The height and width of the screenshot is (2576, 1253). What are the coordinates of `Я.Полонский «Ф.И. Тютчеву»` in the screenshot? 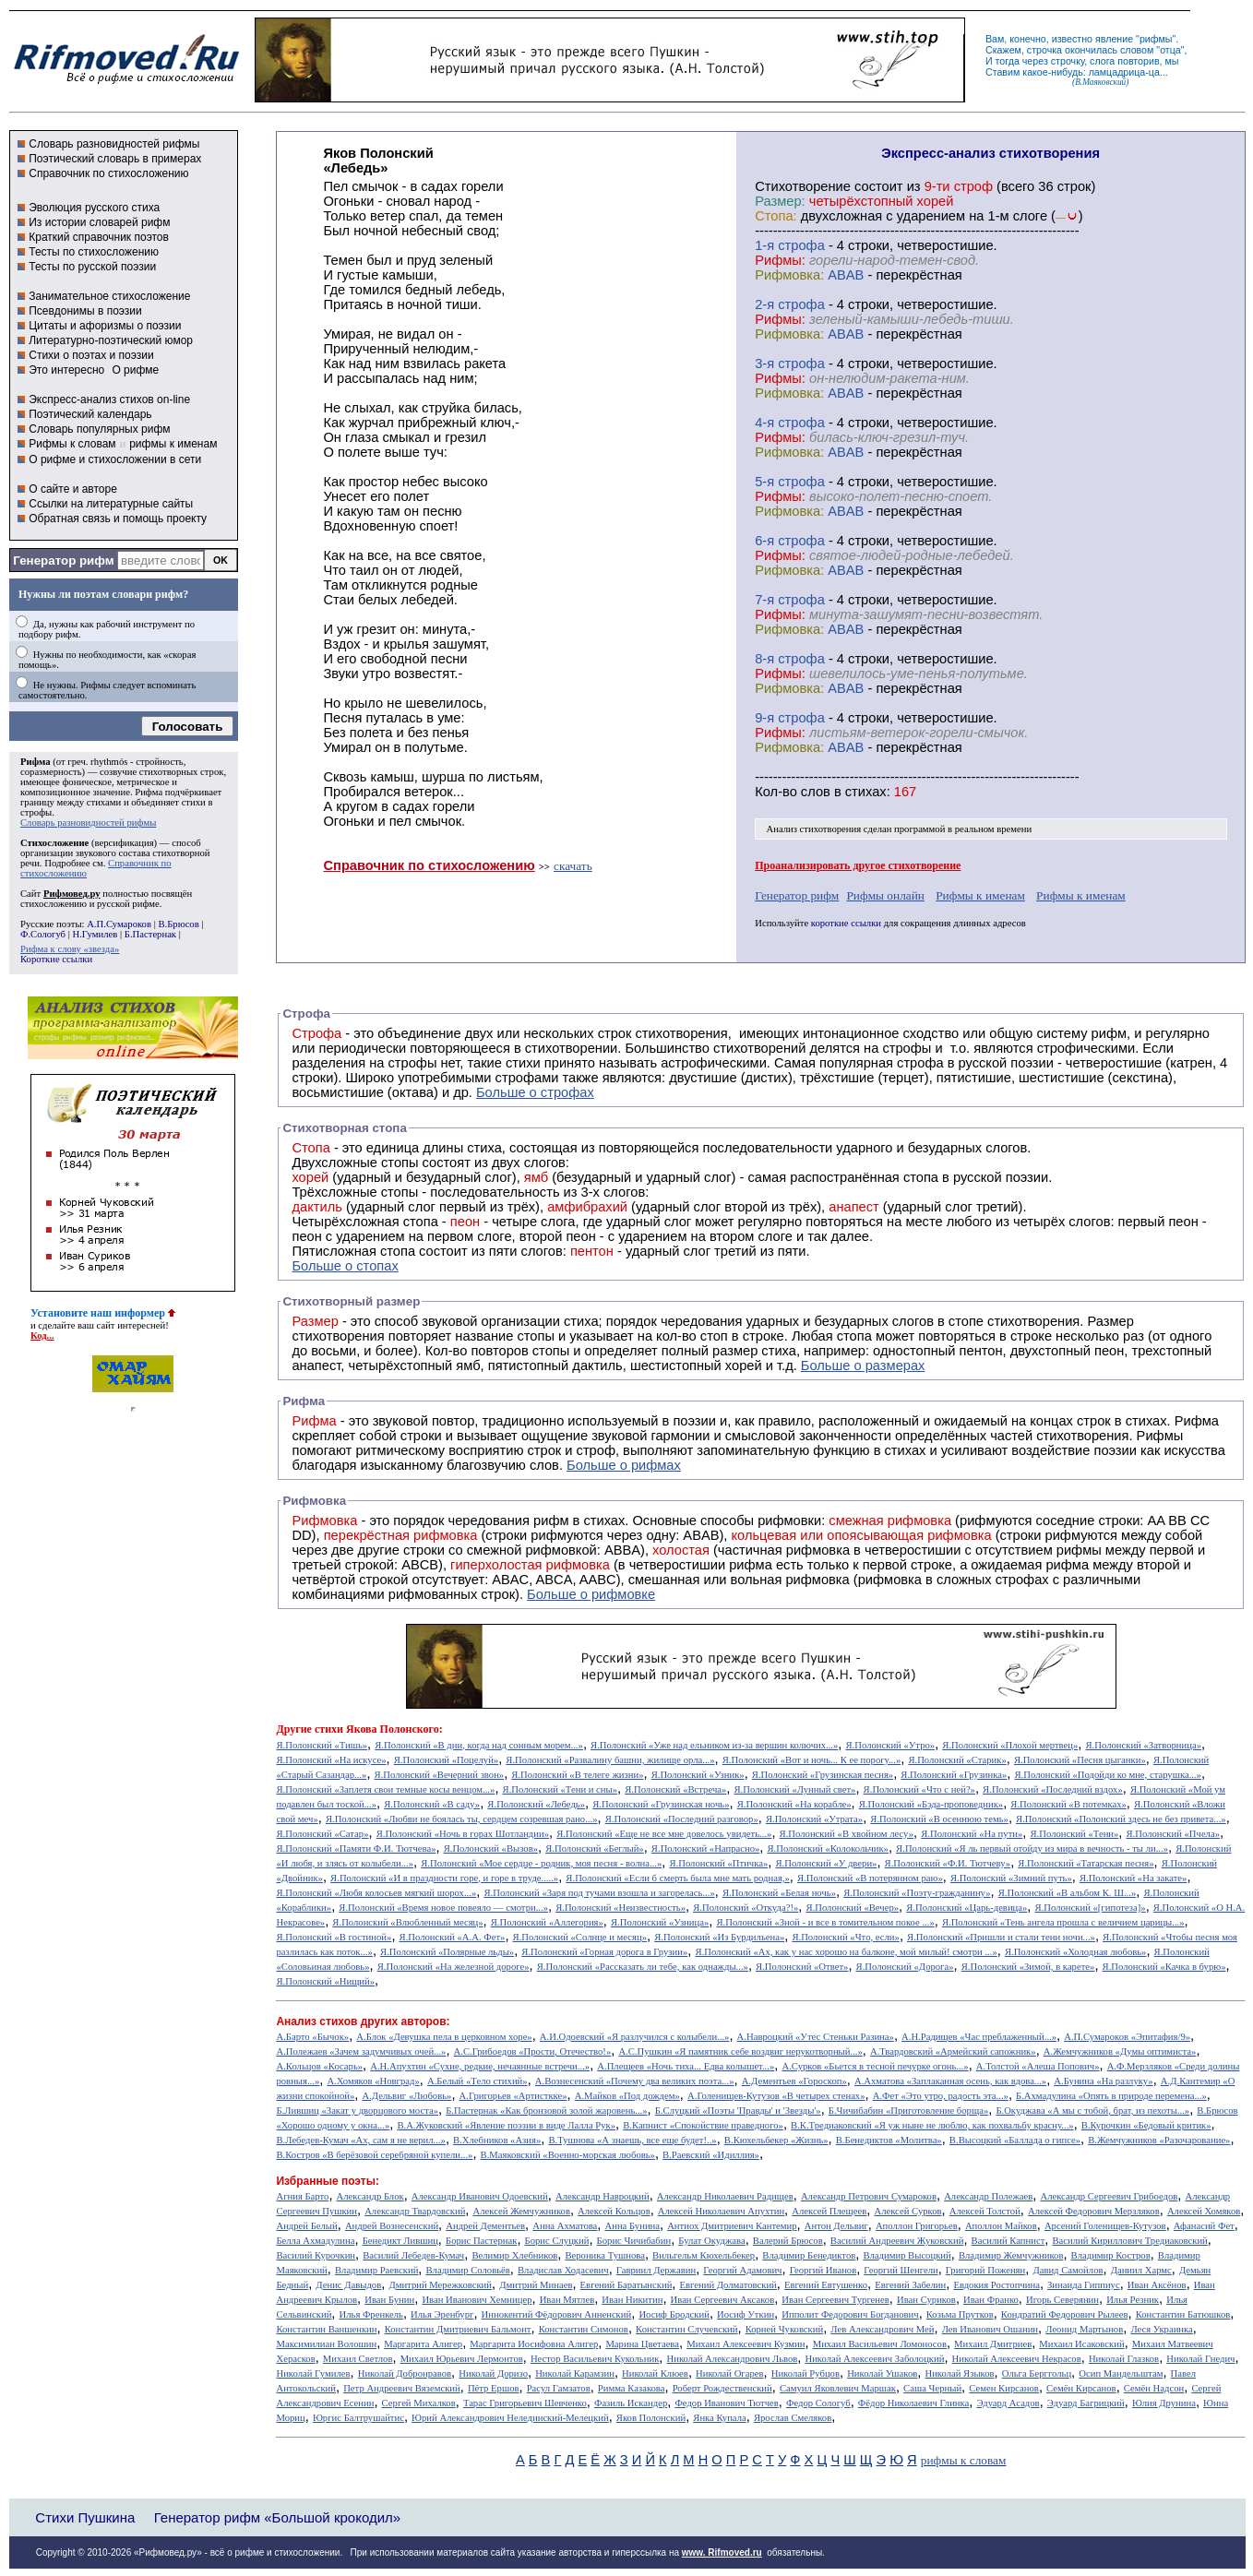 It's located at (948, 1863).